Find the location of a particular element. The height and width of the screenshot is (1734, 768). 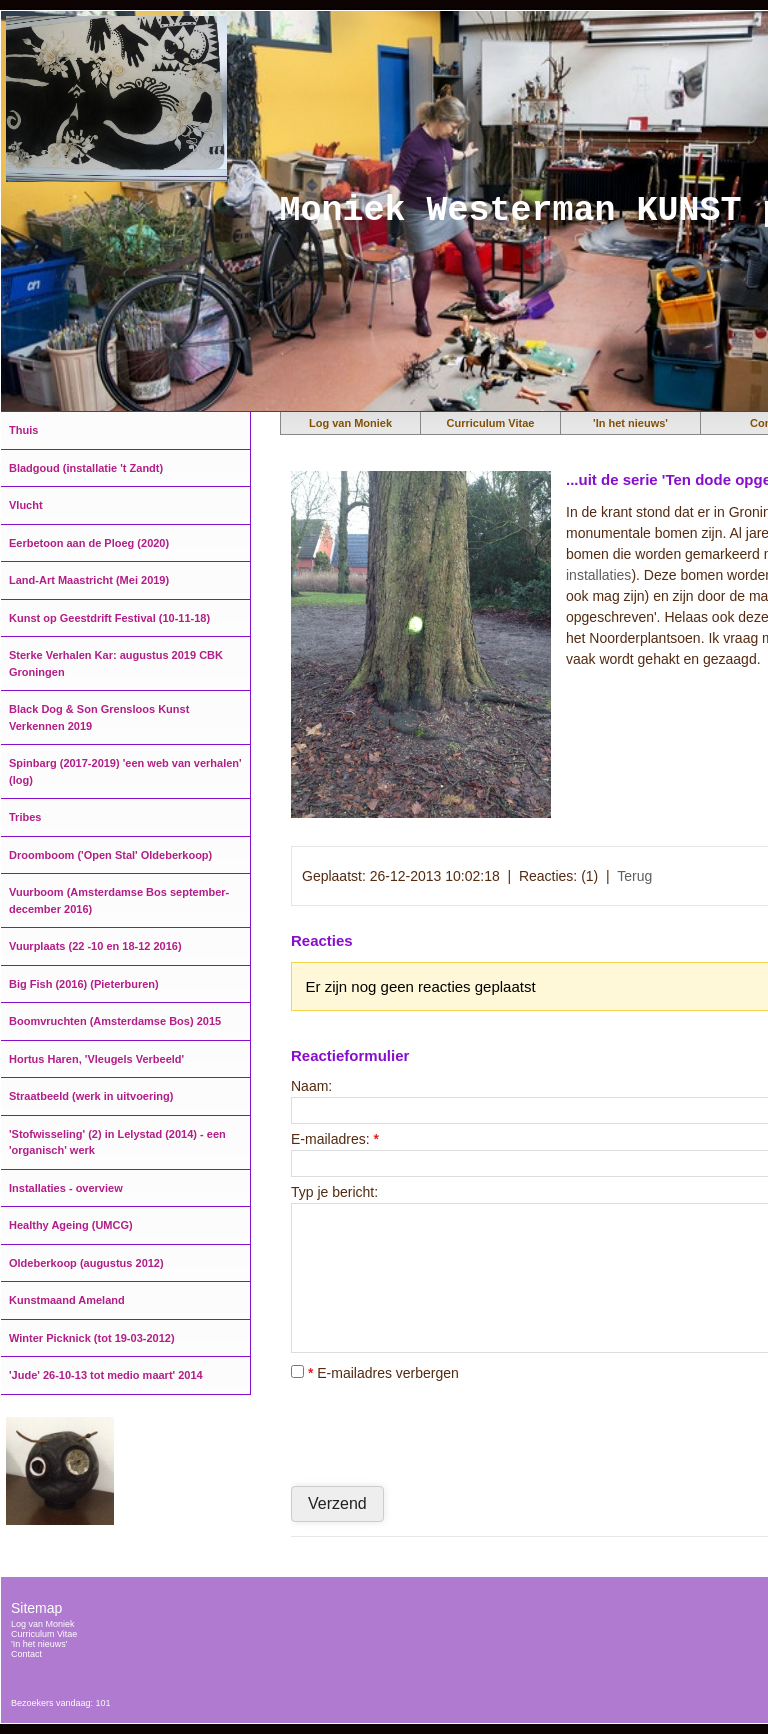

Eerbetoon aan de Ploeg (2020) is located at coordinates (89, 543).